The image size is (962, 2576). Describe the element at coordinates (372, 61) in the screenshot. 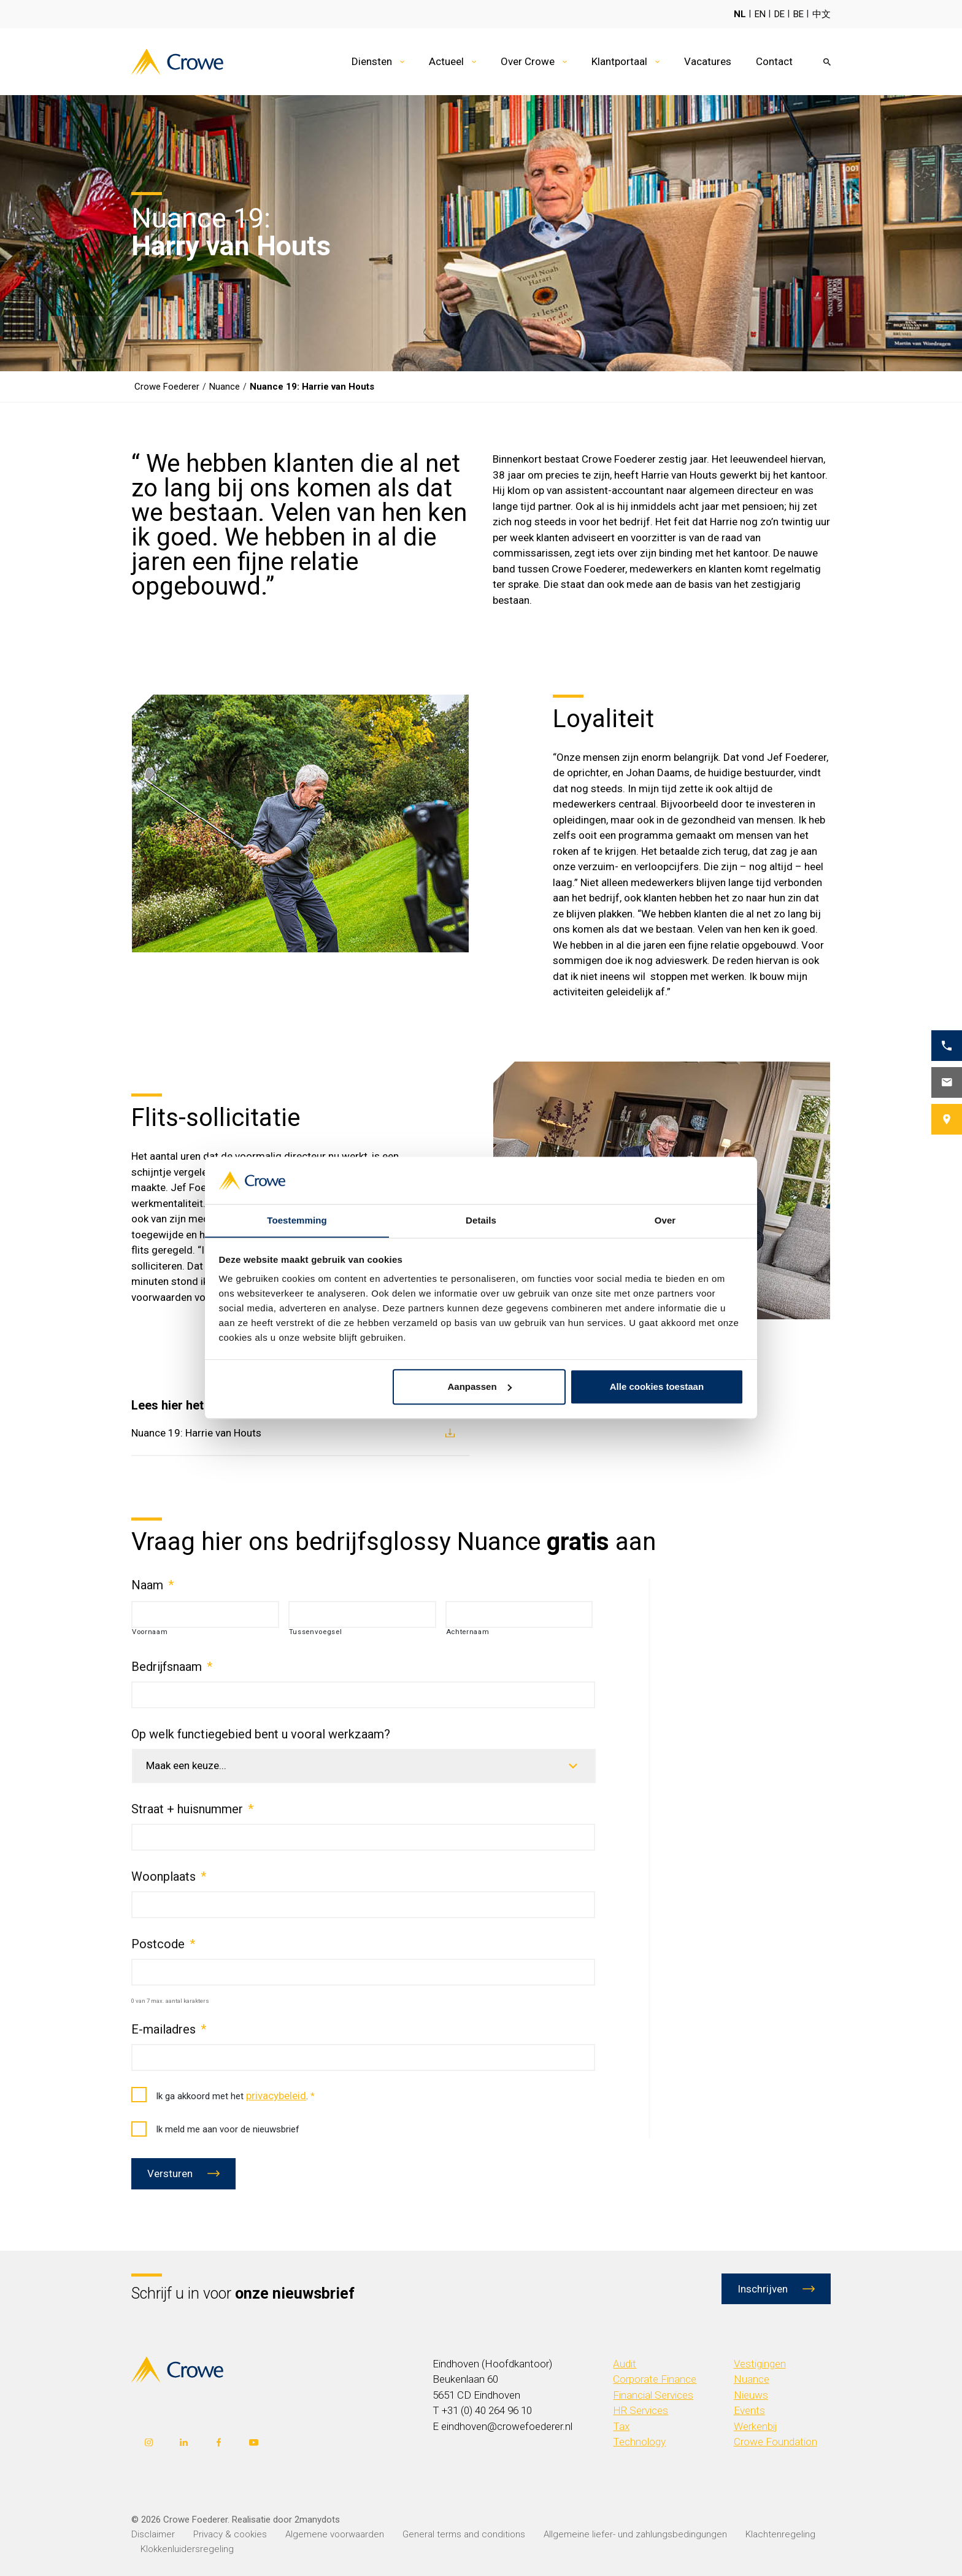

I see `Diensten` at that location.